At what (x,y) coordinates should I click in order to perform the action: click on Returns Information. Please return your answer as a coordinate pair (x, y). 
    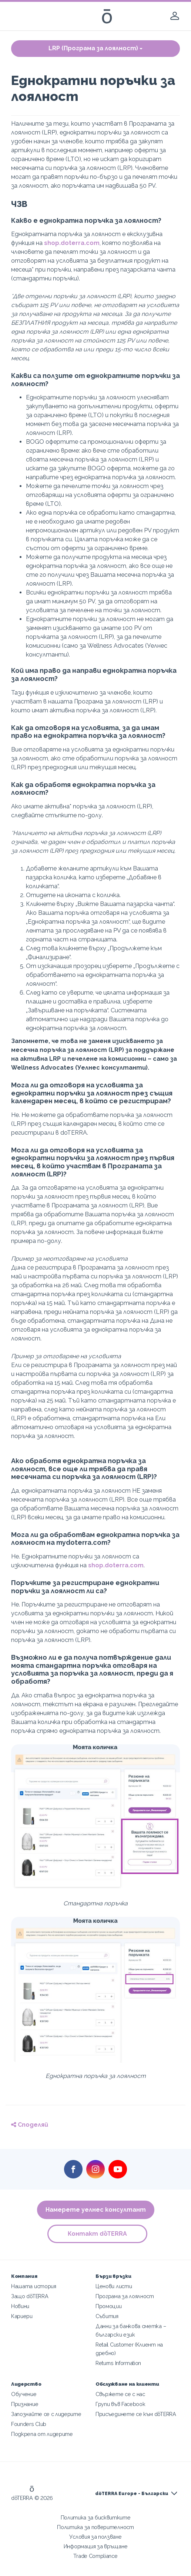
    Looking at the image, I should click on (118, 2363).